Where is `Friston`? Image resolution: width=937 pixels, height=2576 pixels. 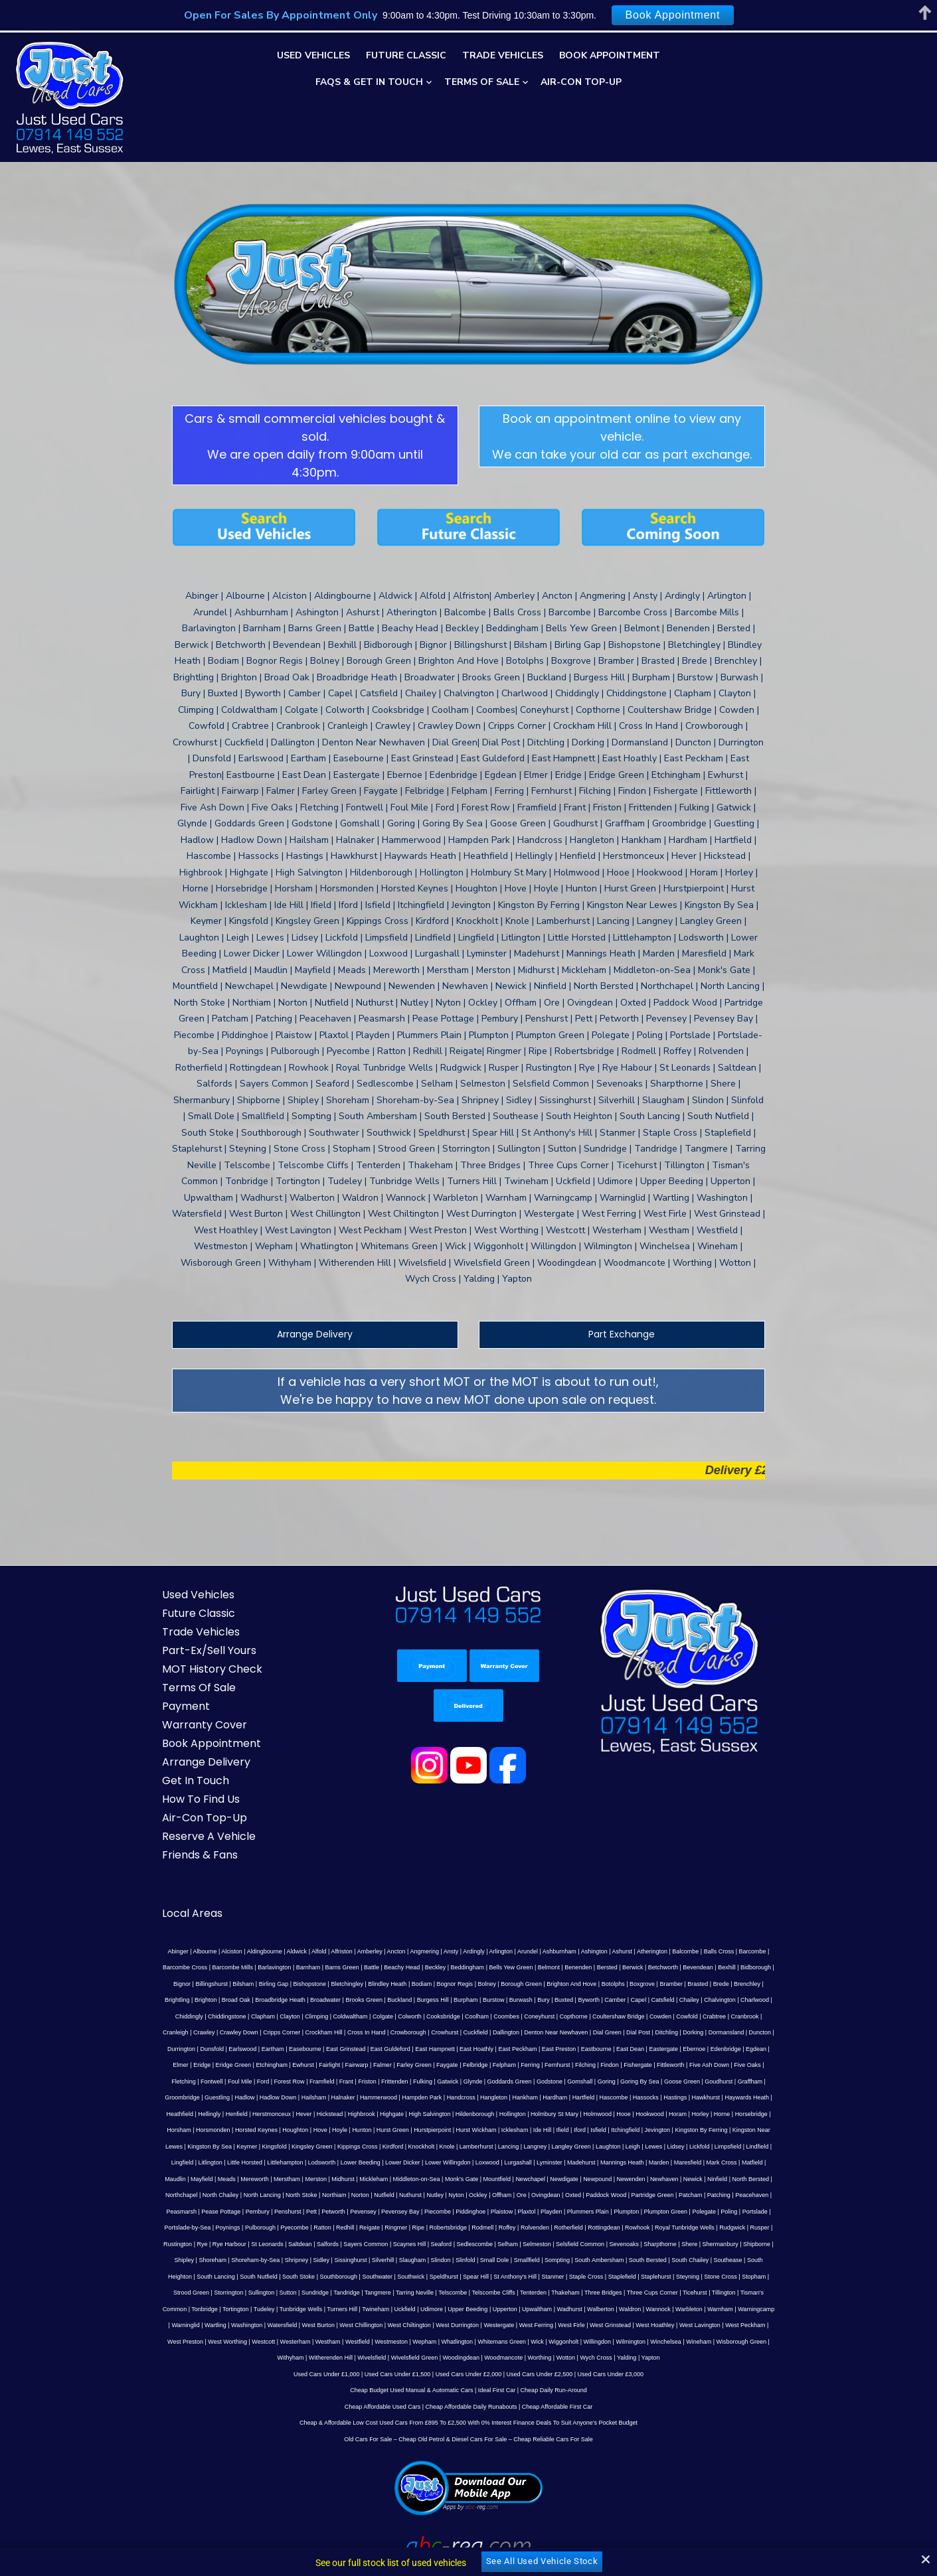
Friston is located at coordinates (645, 1998).